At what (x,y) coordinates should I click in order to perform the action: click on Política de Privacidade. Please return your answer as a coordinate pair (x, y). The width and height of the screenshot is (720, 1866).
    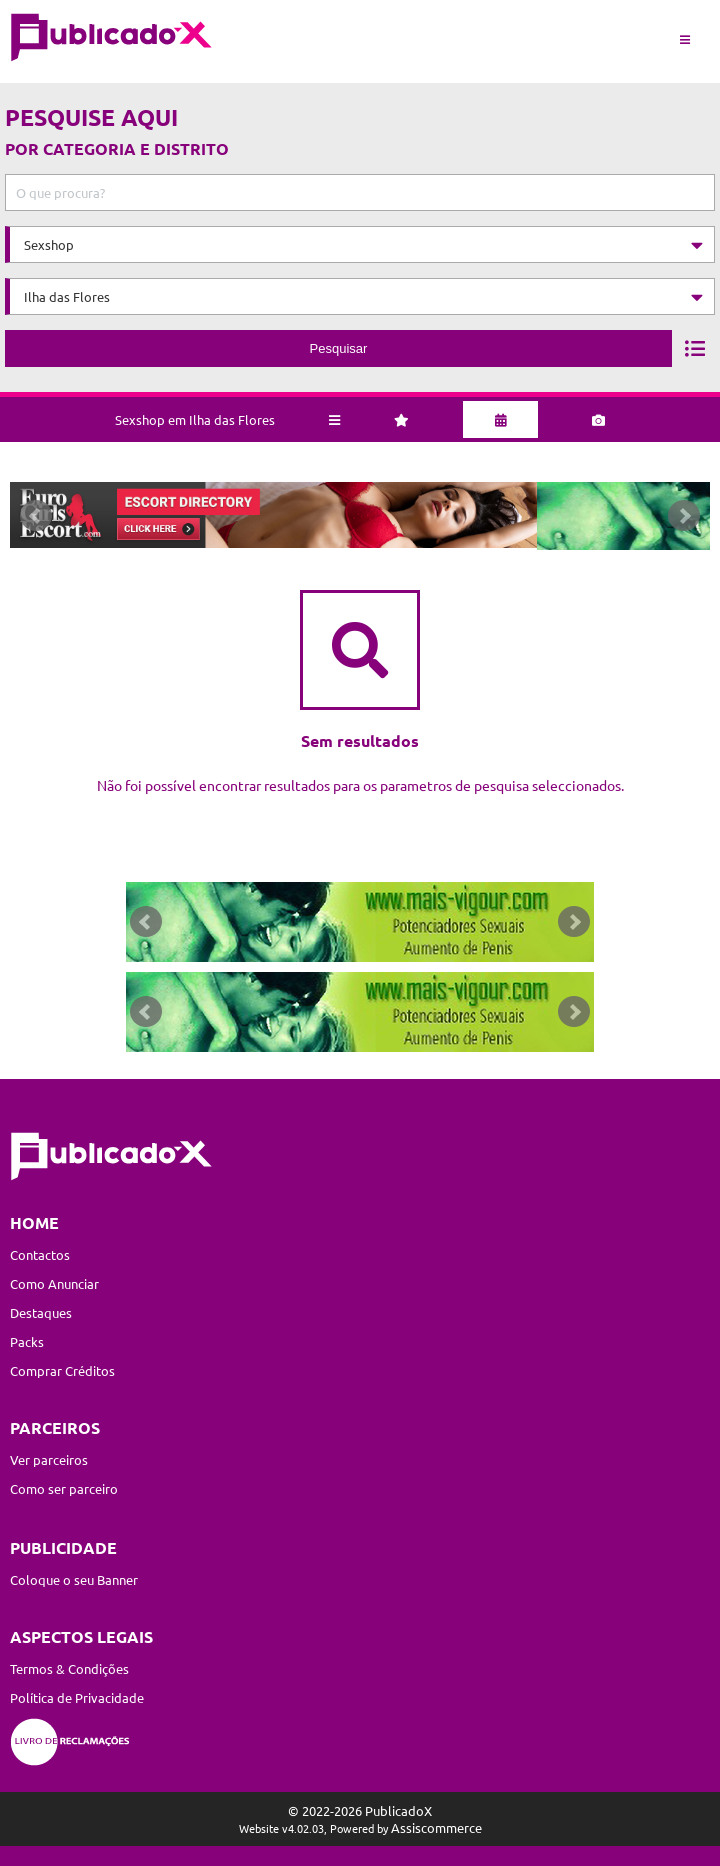
    Looking at the image, I should click on (77, 1697).